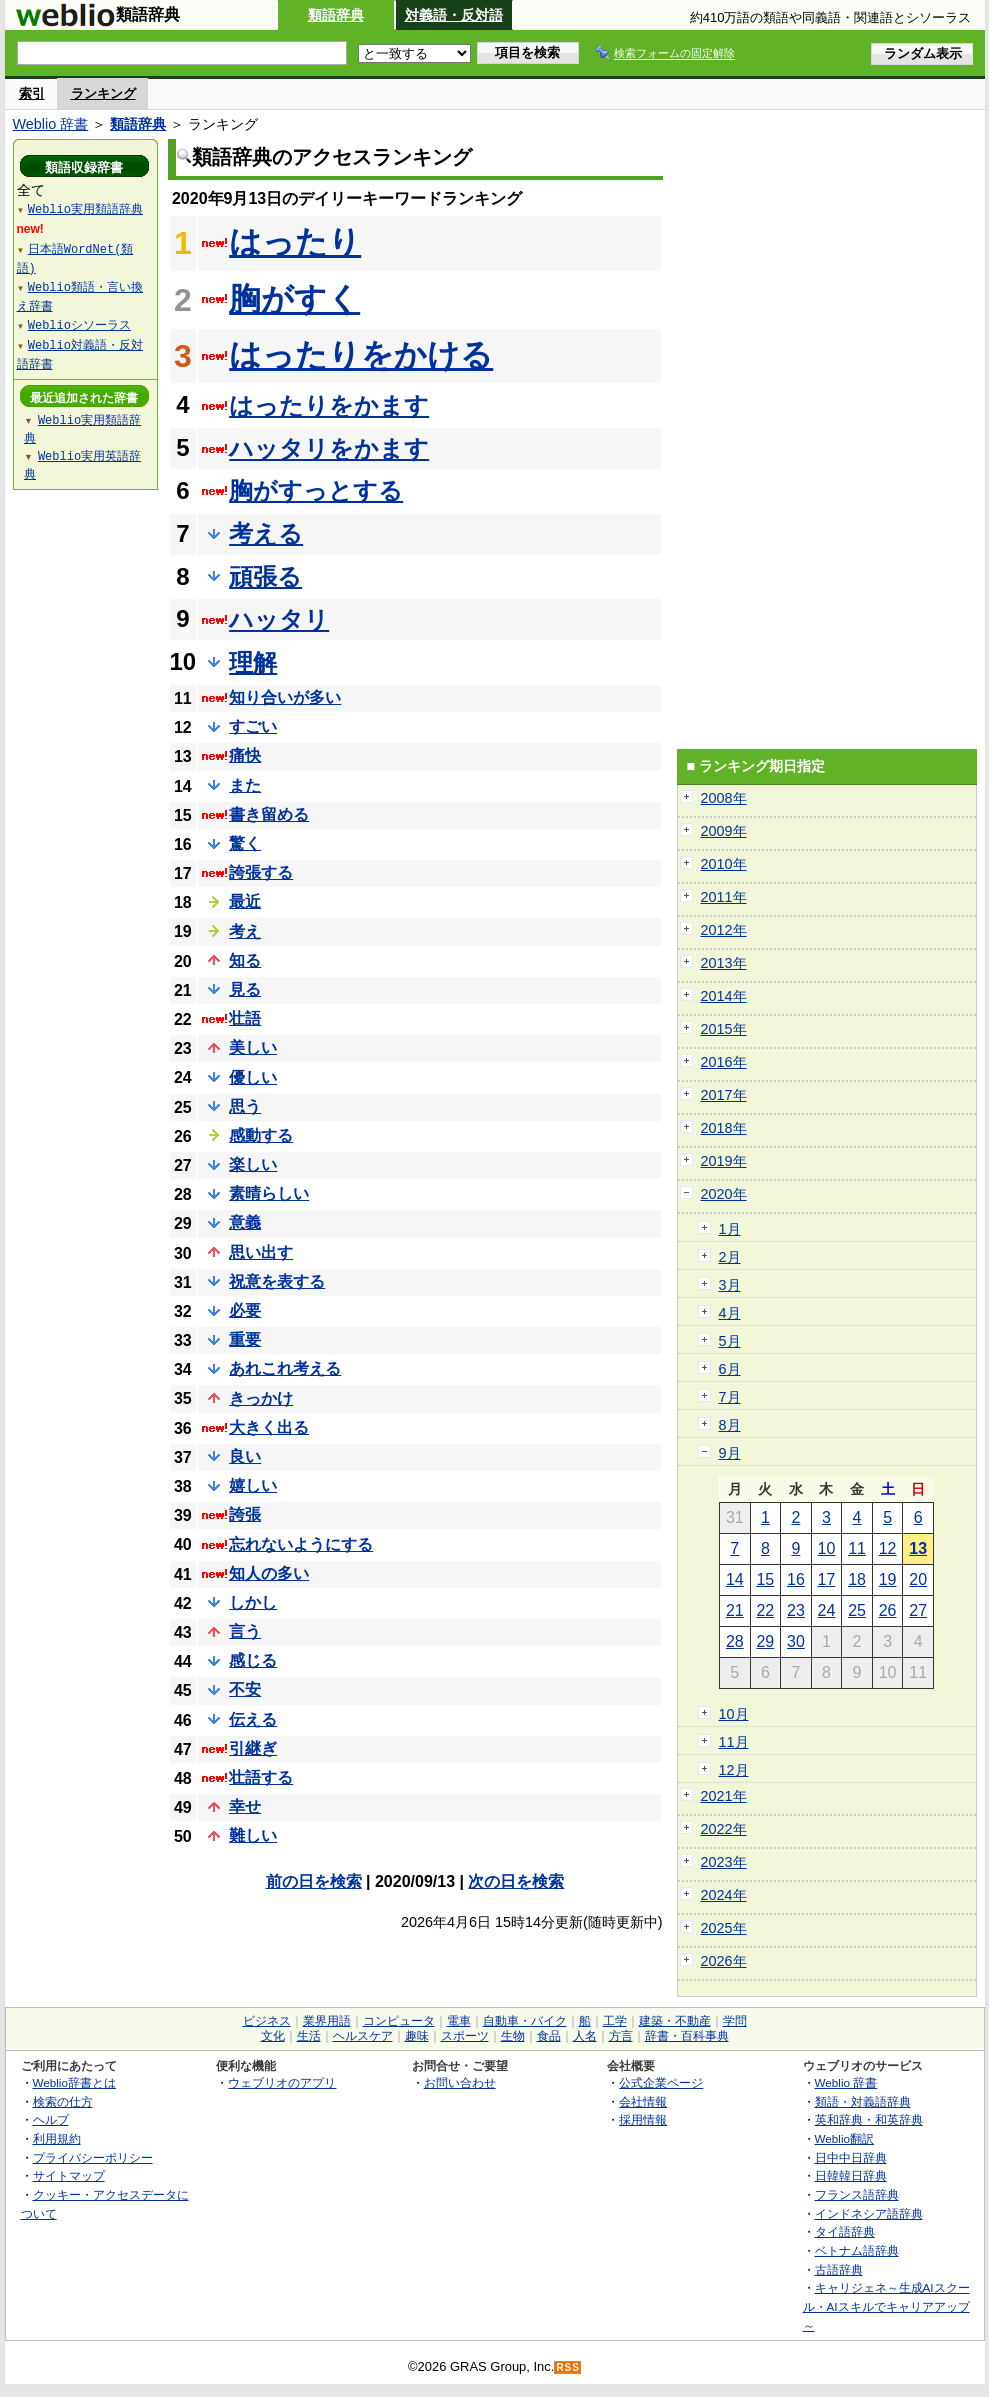 This screenshot has height=2397, width=989. I want to click on 胸がすく, so click(294, 299).